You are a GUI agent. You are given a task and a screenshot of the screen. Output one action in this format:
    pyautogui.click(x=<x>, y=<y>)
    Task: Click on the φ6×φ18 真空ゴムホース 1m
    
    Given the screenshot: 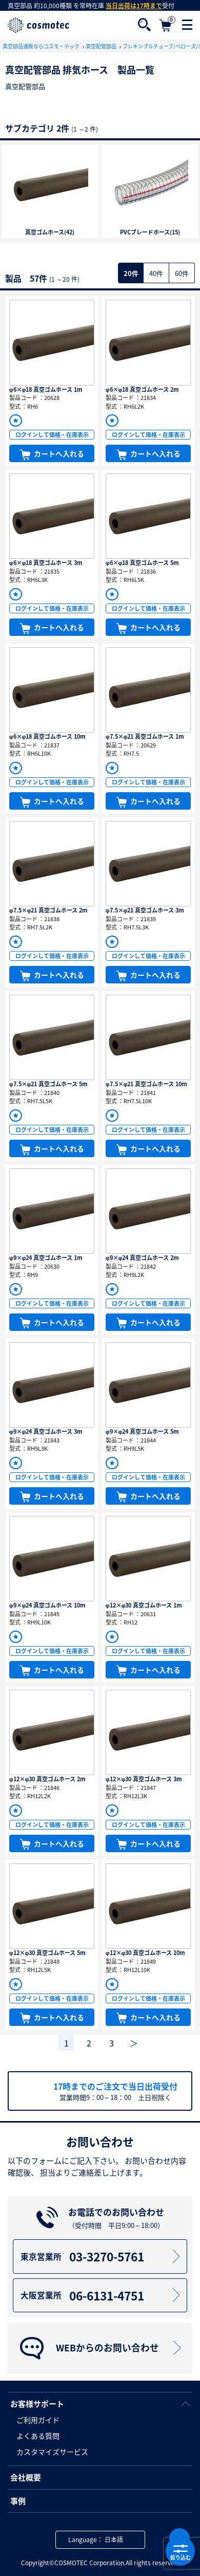 What is the action you would take?
    pyautogui.click(x=46, y=389)
    